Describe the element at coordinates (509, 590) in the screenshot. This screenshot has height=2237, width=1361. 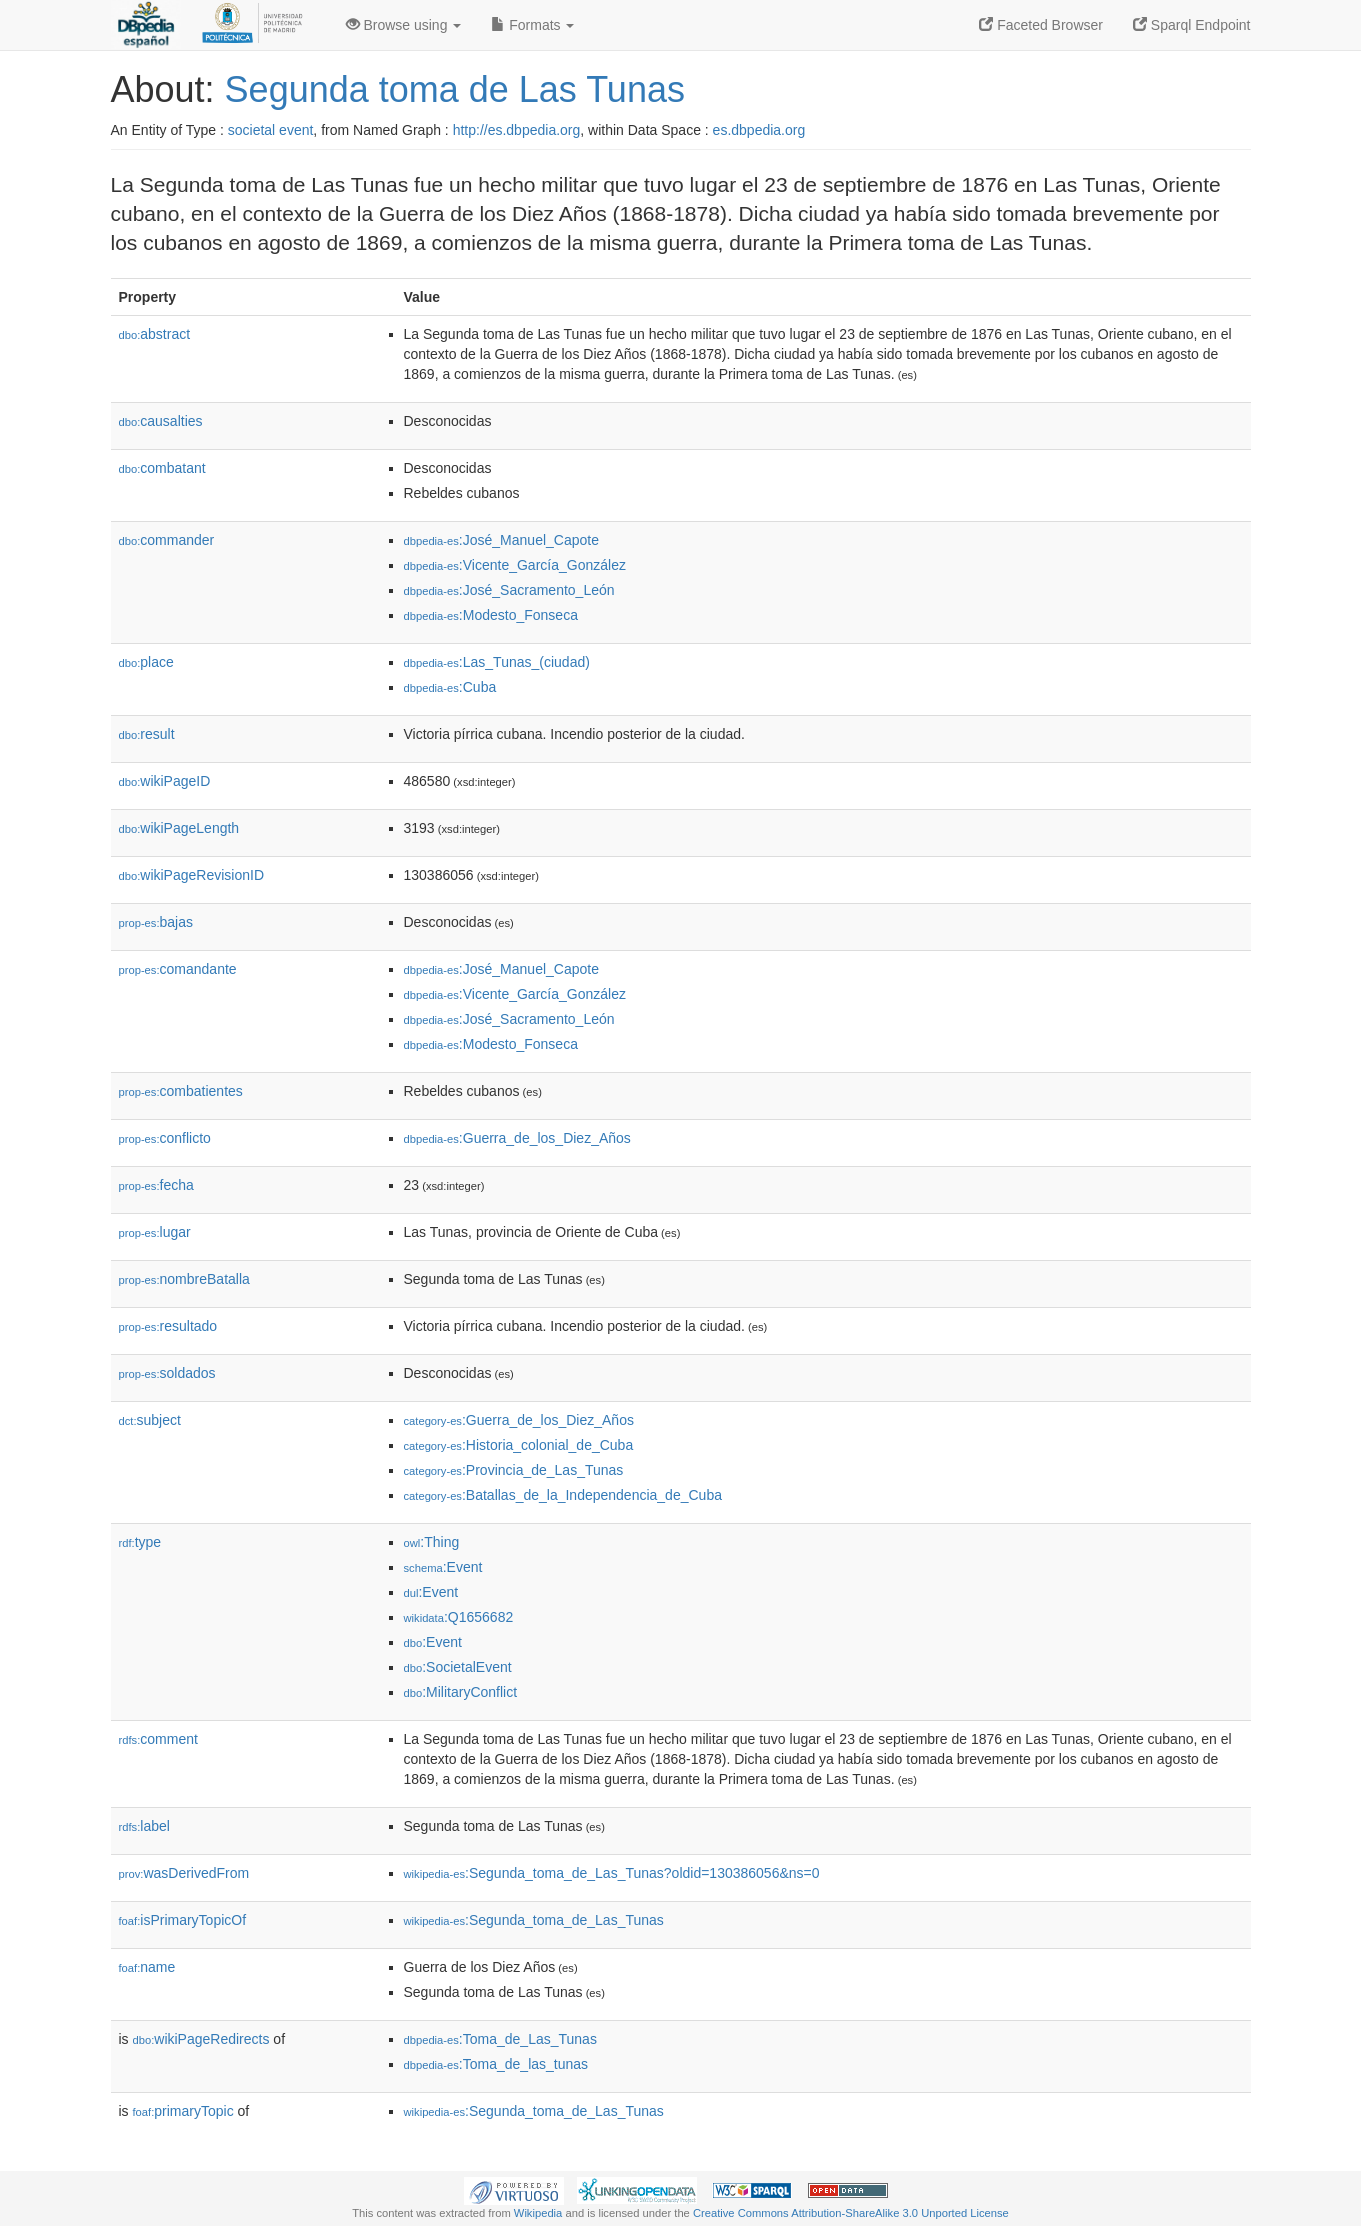
I see `:José_Sacramento_León` at that location.